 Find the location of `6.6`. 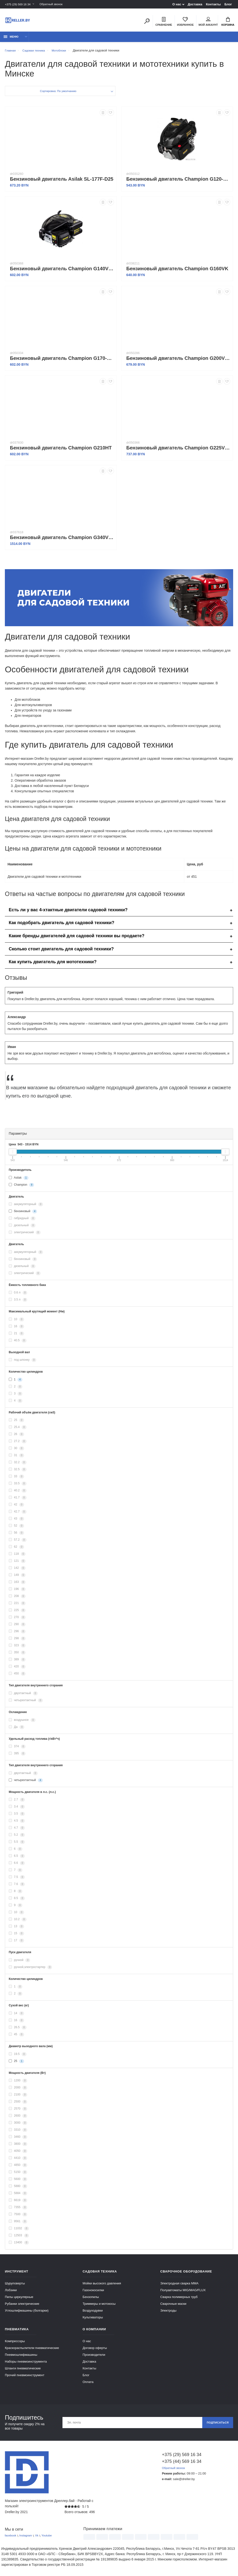

6.6 is located at coordinates (17, 1866).